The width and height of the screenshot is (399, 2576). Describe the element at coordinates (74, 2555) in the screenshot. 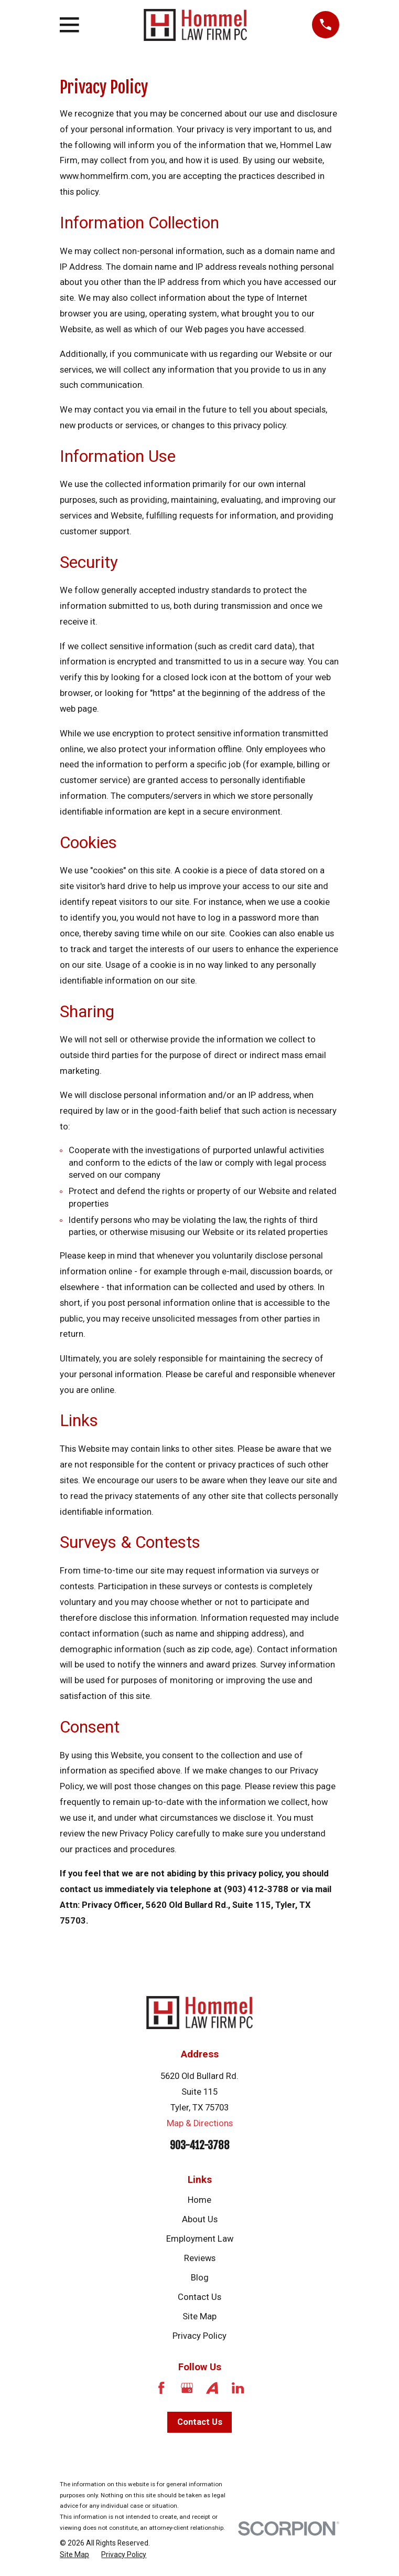

I see `[menuitem]` at that location.